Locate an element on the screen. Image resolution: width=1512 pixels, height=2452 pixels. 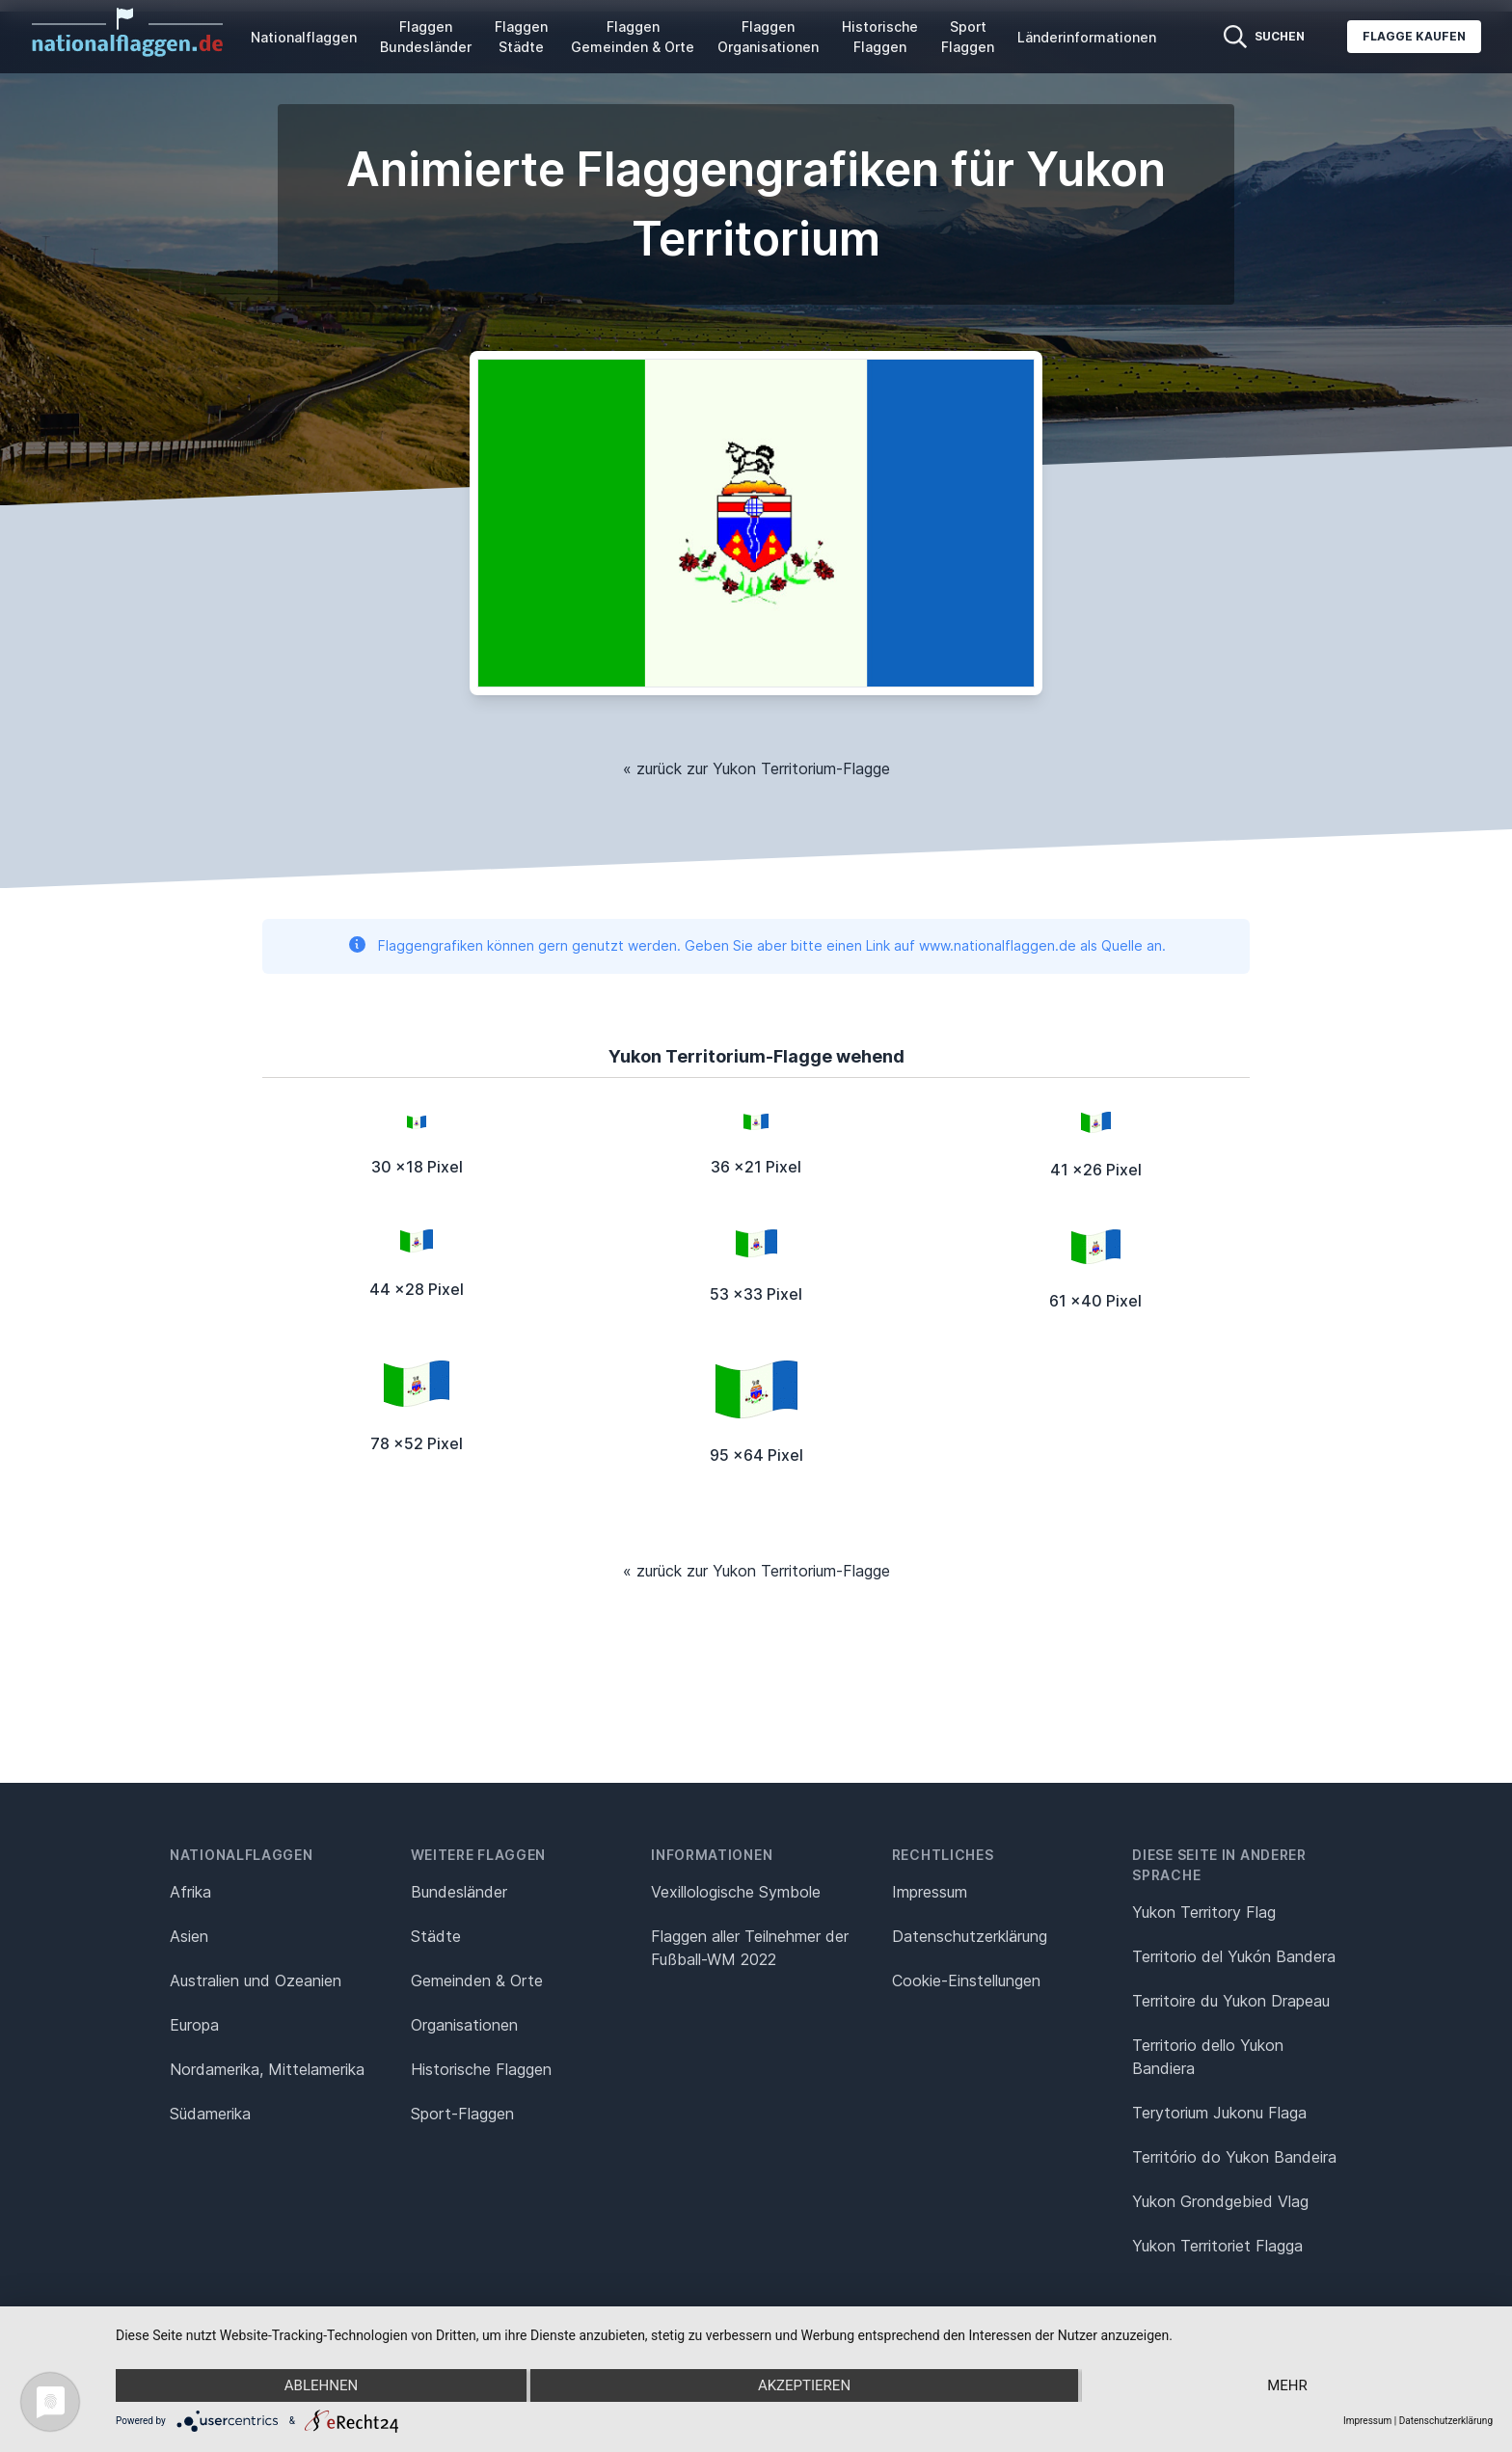
Nationalflaggen is located at coordinates (304, 37).